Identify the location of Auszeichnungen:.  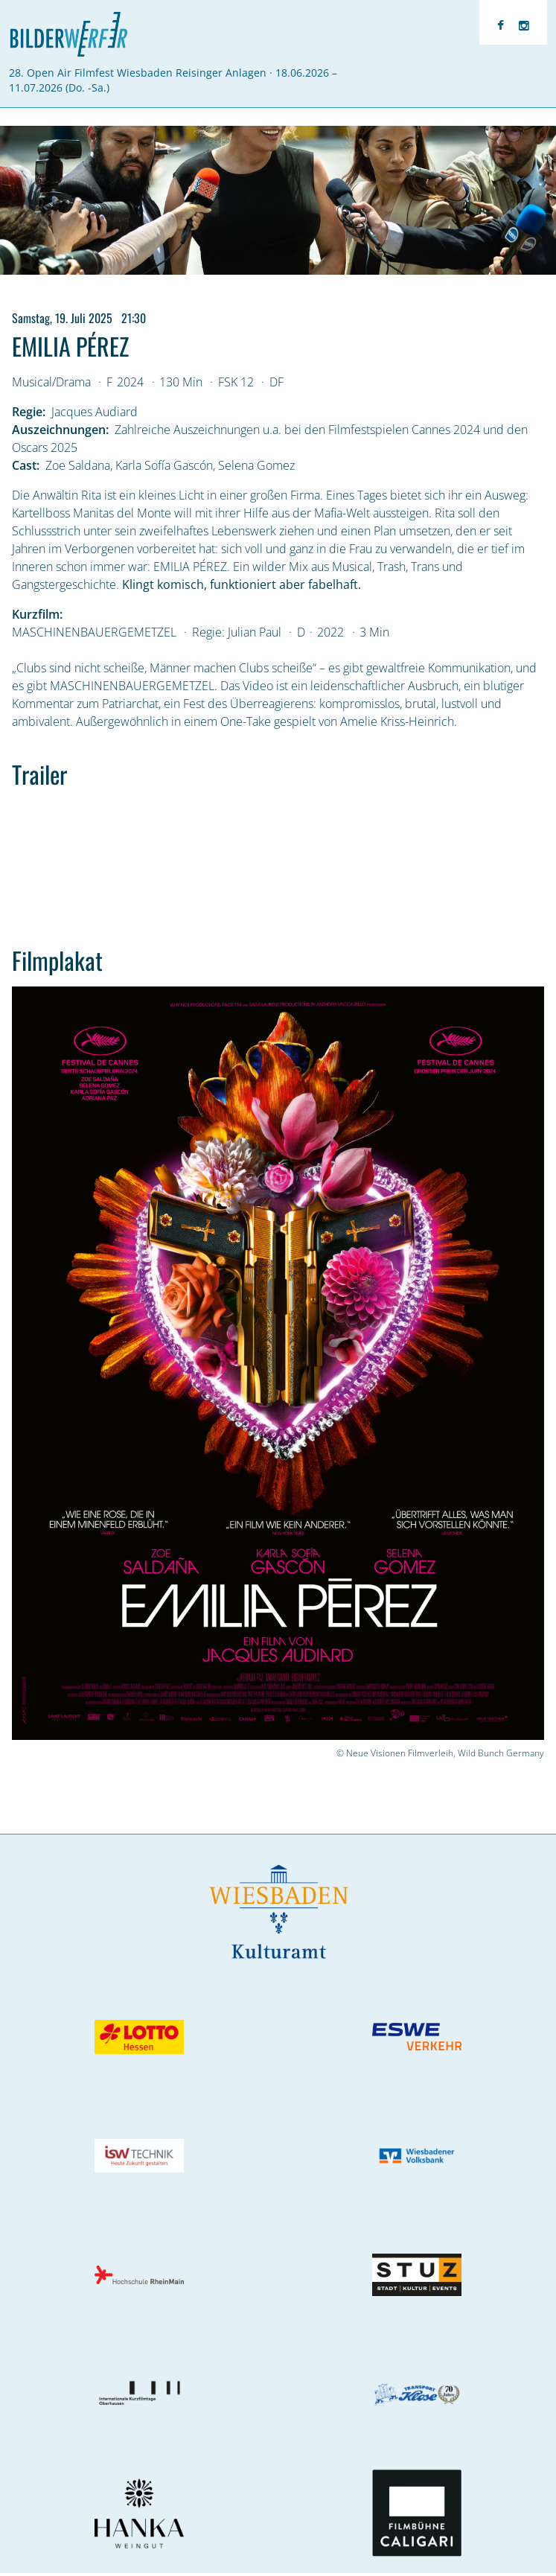
(60, 429).